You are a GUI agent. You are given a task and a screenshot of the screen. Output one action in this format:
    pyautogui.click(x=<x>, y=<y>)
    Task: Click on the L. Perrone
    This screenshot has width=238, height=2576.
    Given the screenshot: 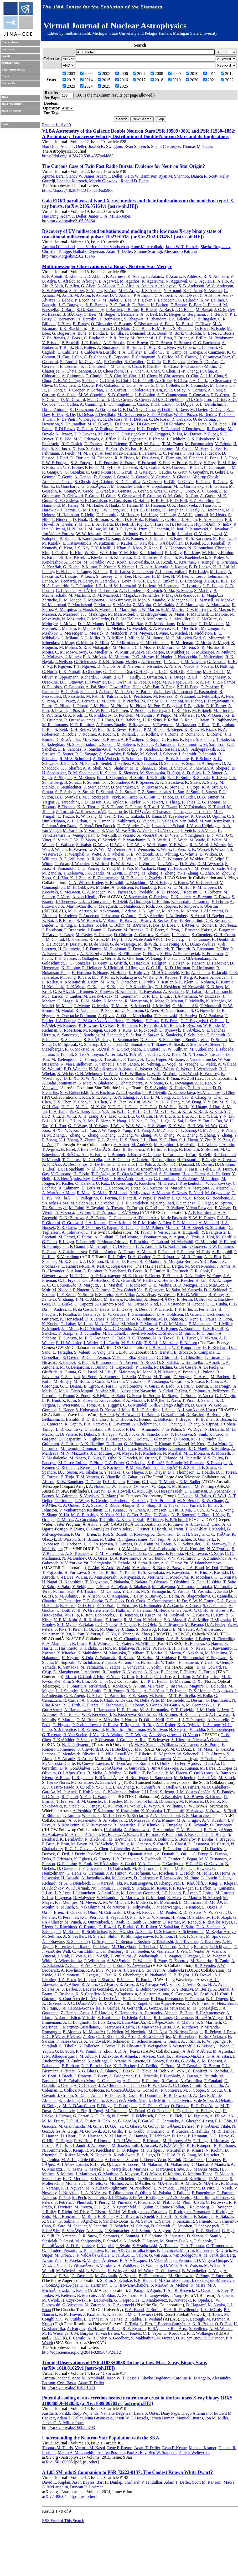 What is the action you would take?
    pyautogui.click(x=220, y=2197)
    